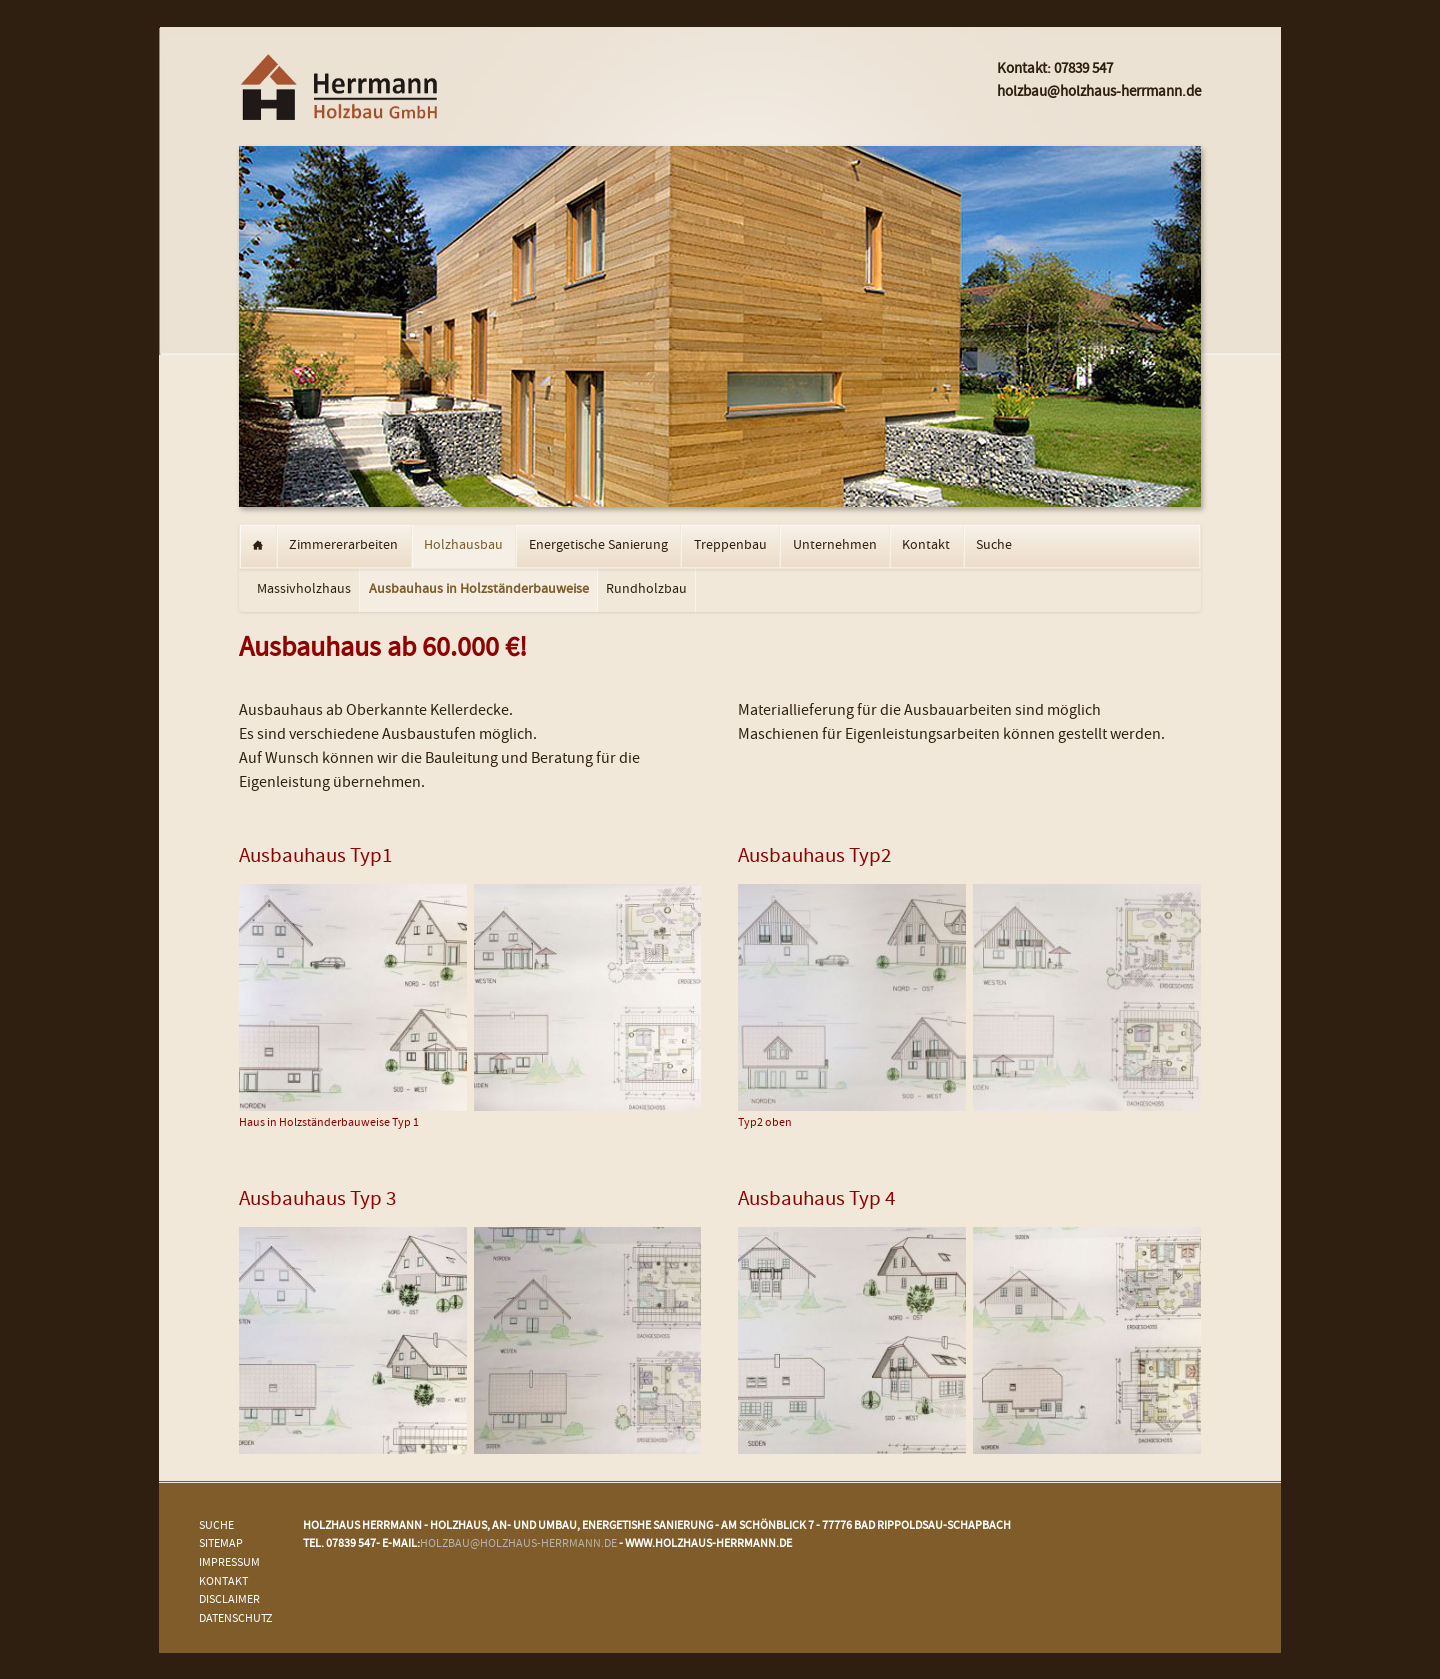 The height and width of the screenshot is (1679, 1440). Describe the element at coordinates (646, 590) in the screenshot. I see `Rundholzbau` at that location.